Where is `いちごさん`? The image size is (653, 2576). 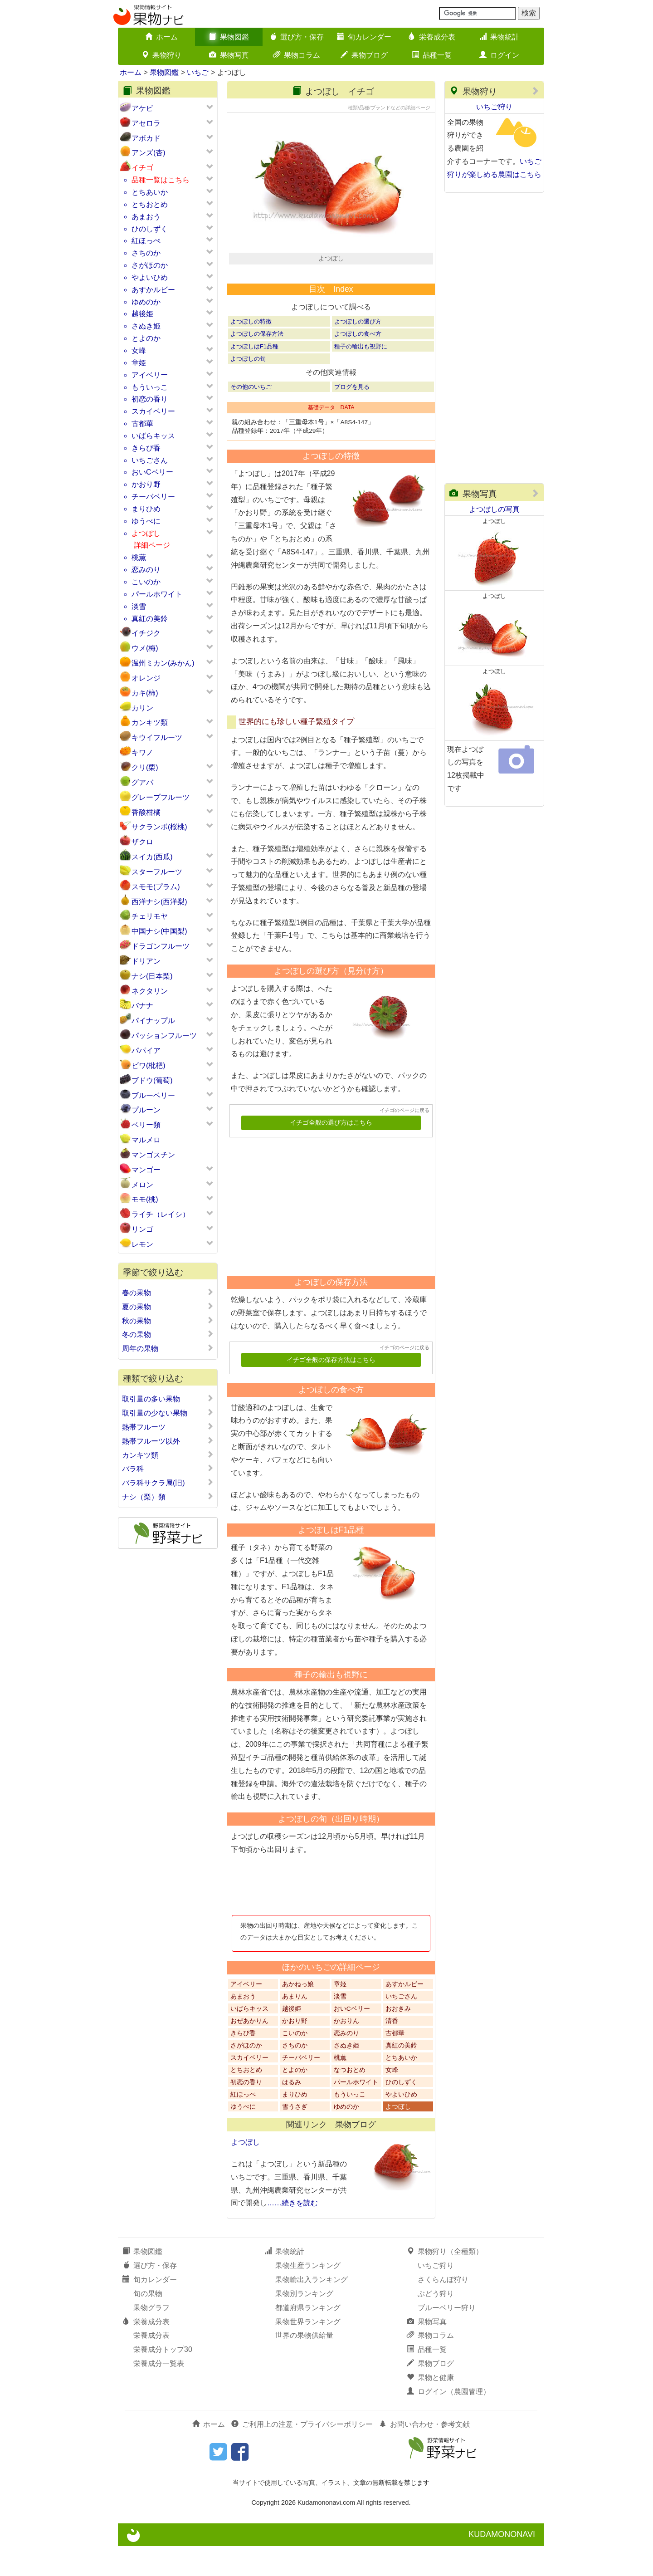 いちごさん is located at coordinates (150, 460).